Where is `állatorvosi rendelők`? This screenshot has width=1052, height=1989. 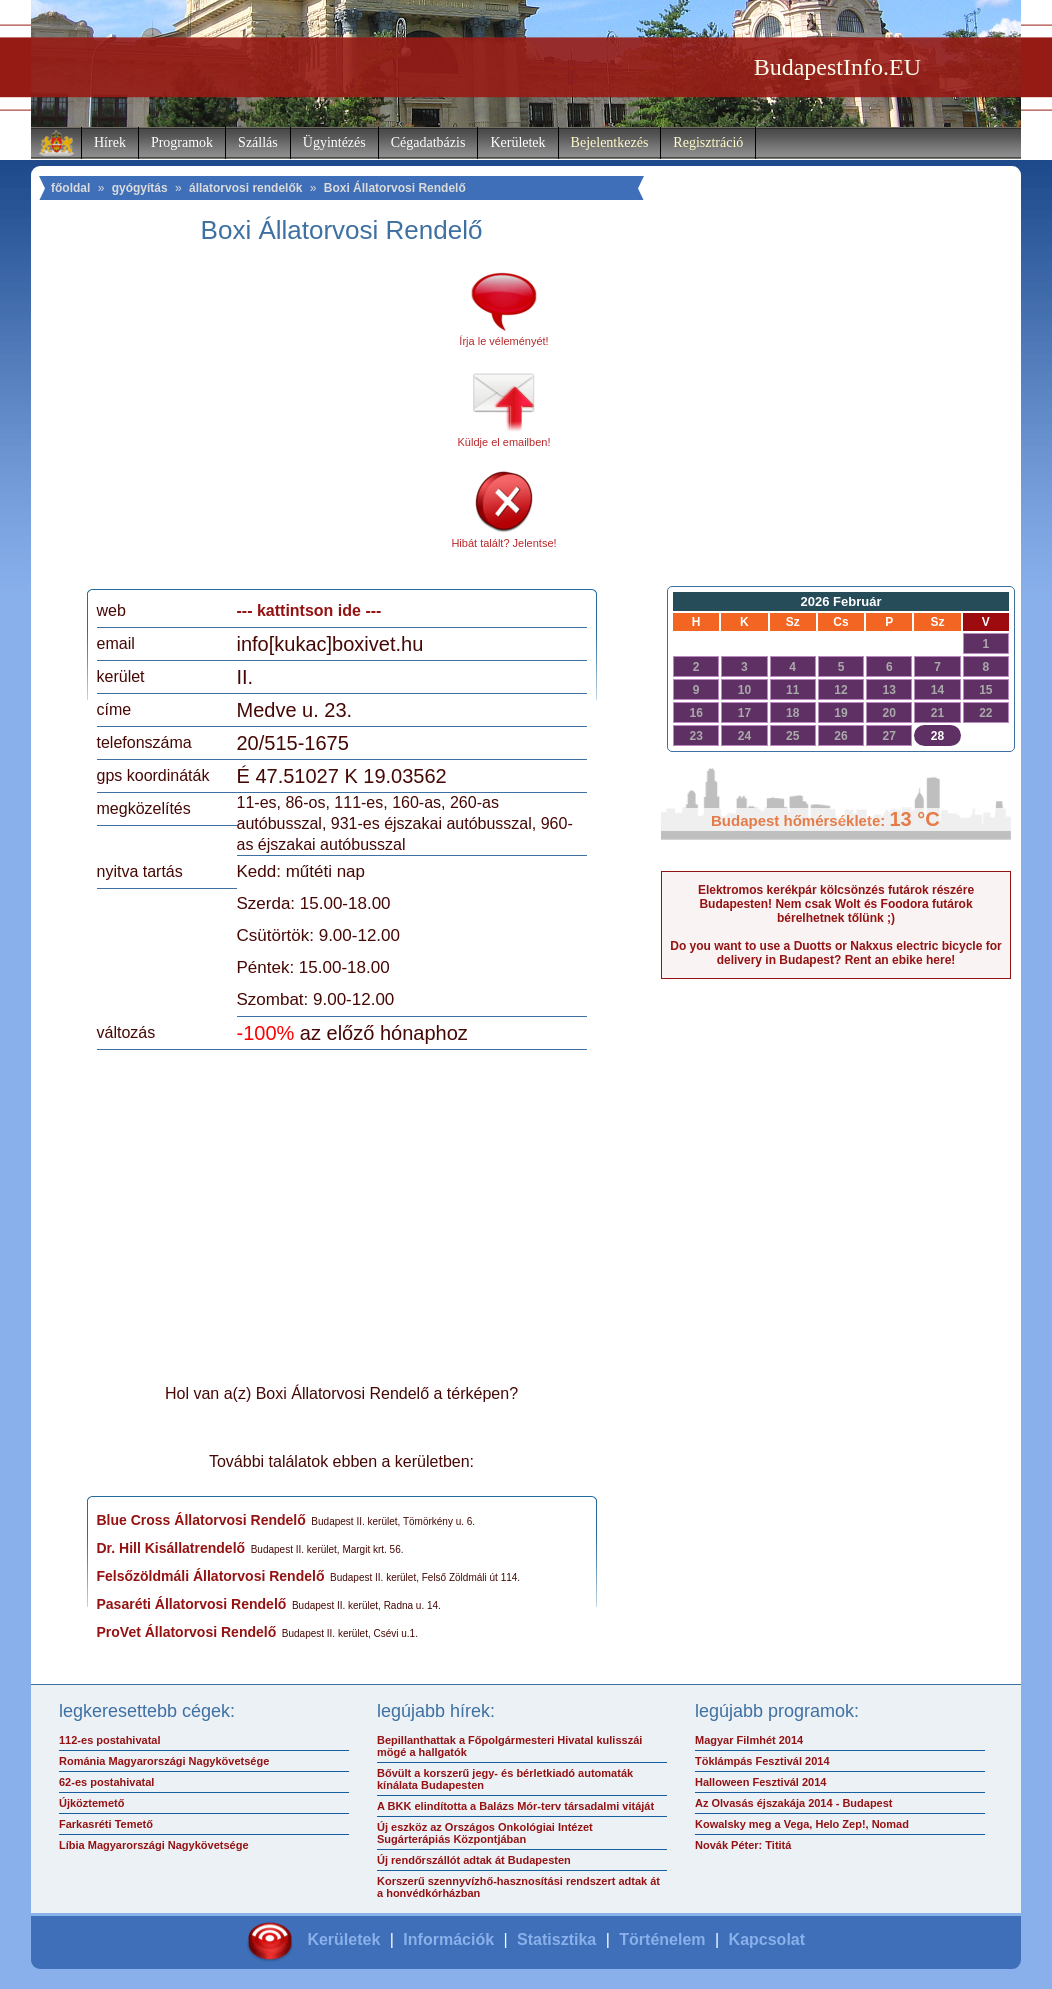 állatorvosi rendelők is located at coordinates (245, 188).